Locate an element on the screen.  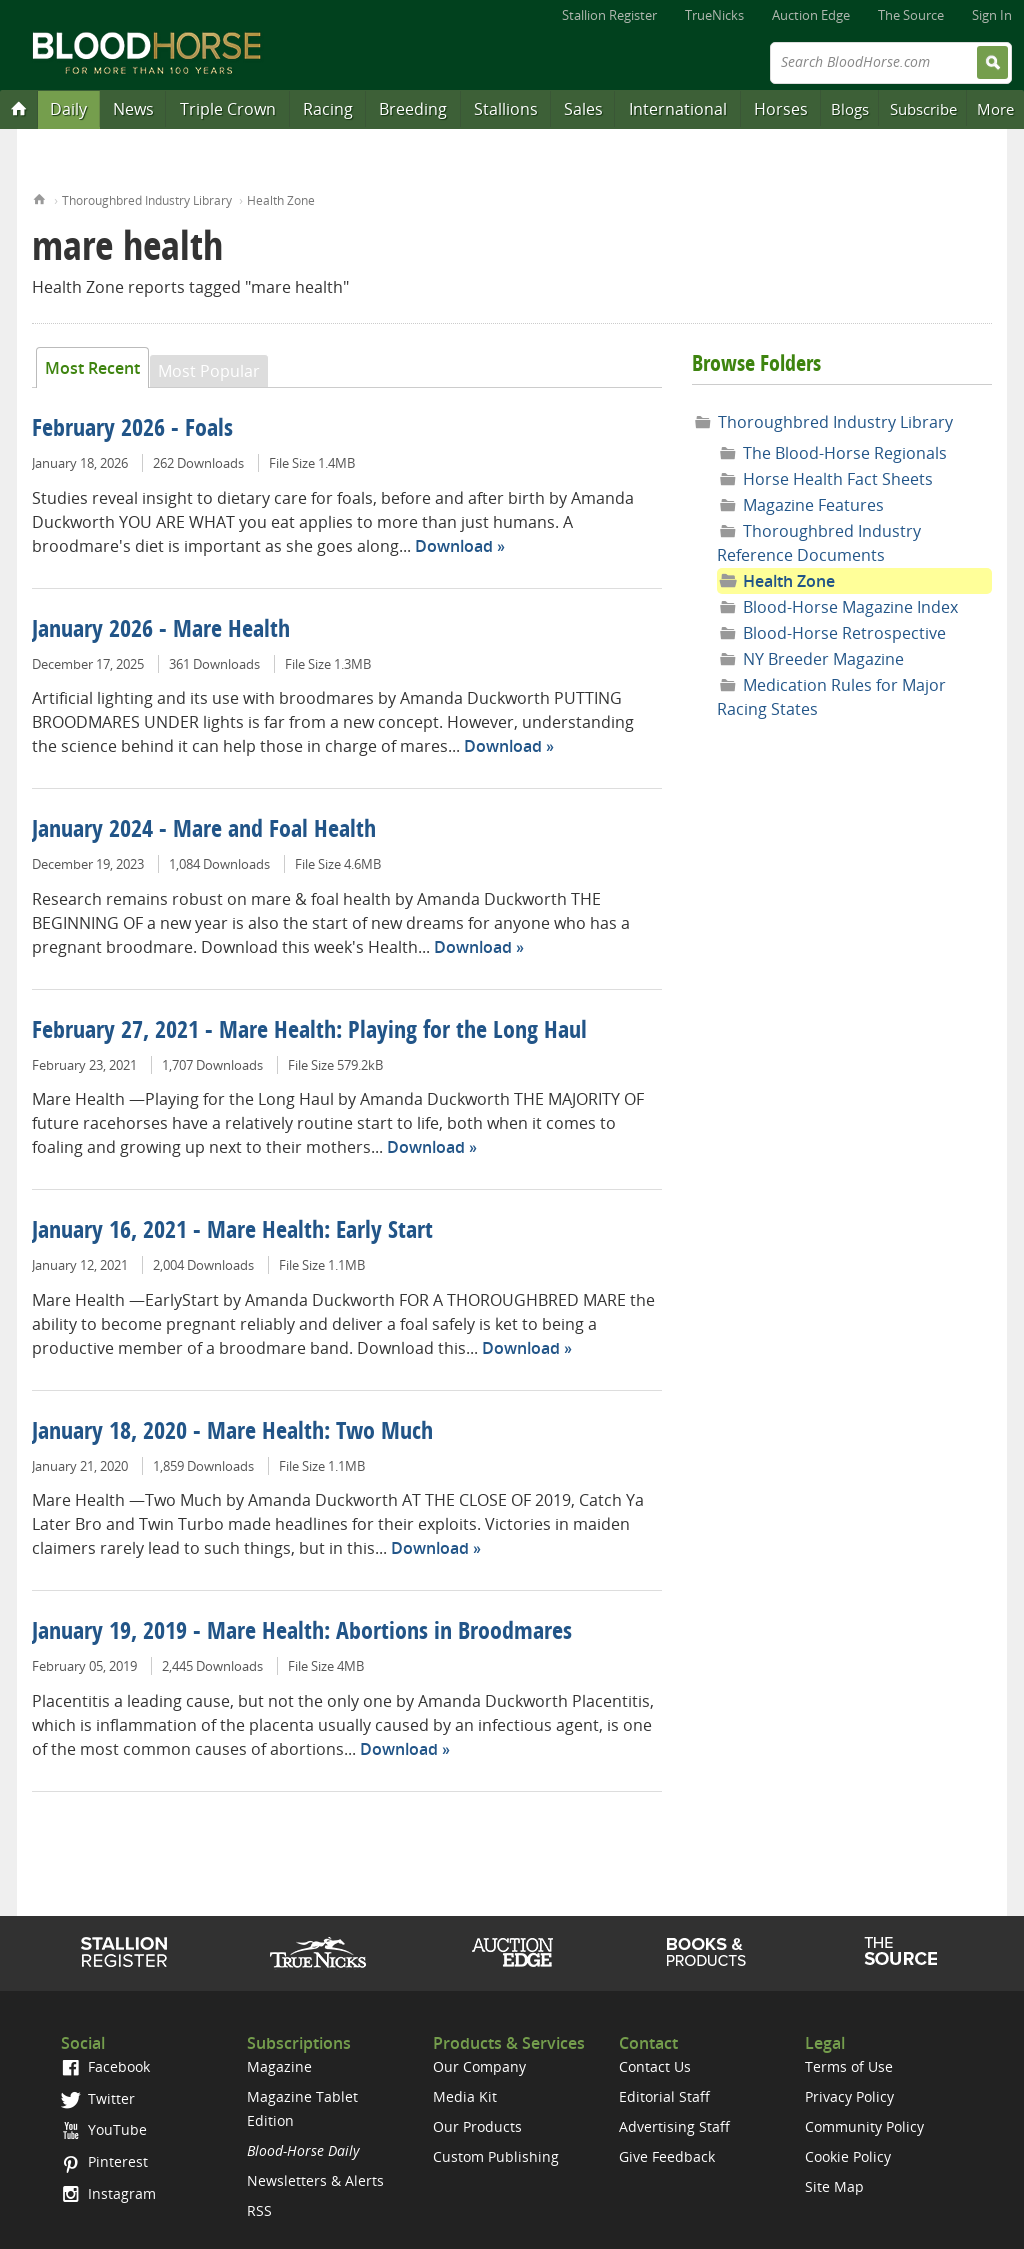
The Blood-Horse Regionals is located at coordinates (845, 453).